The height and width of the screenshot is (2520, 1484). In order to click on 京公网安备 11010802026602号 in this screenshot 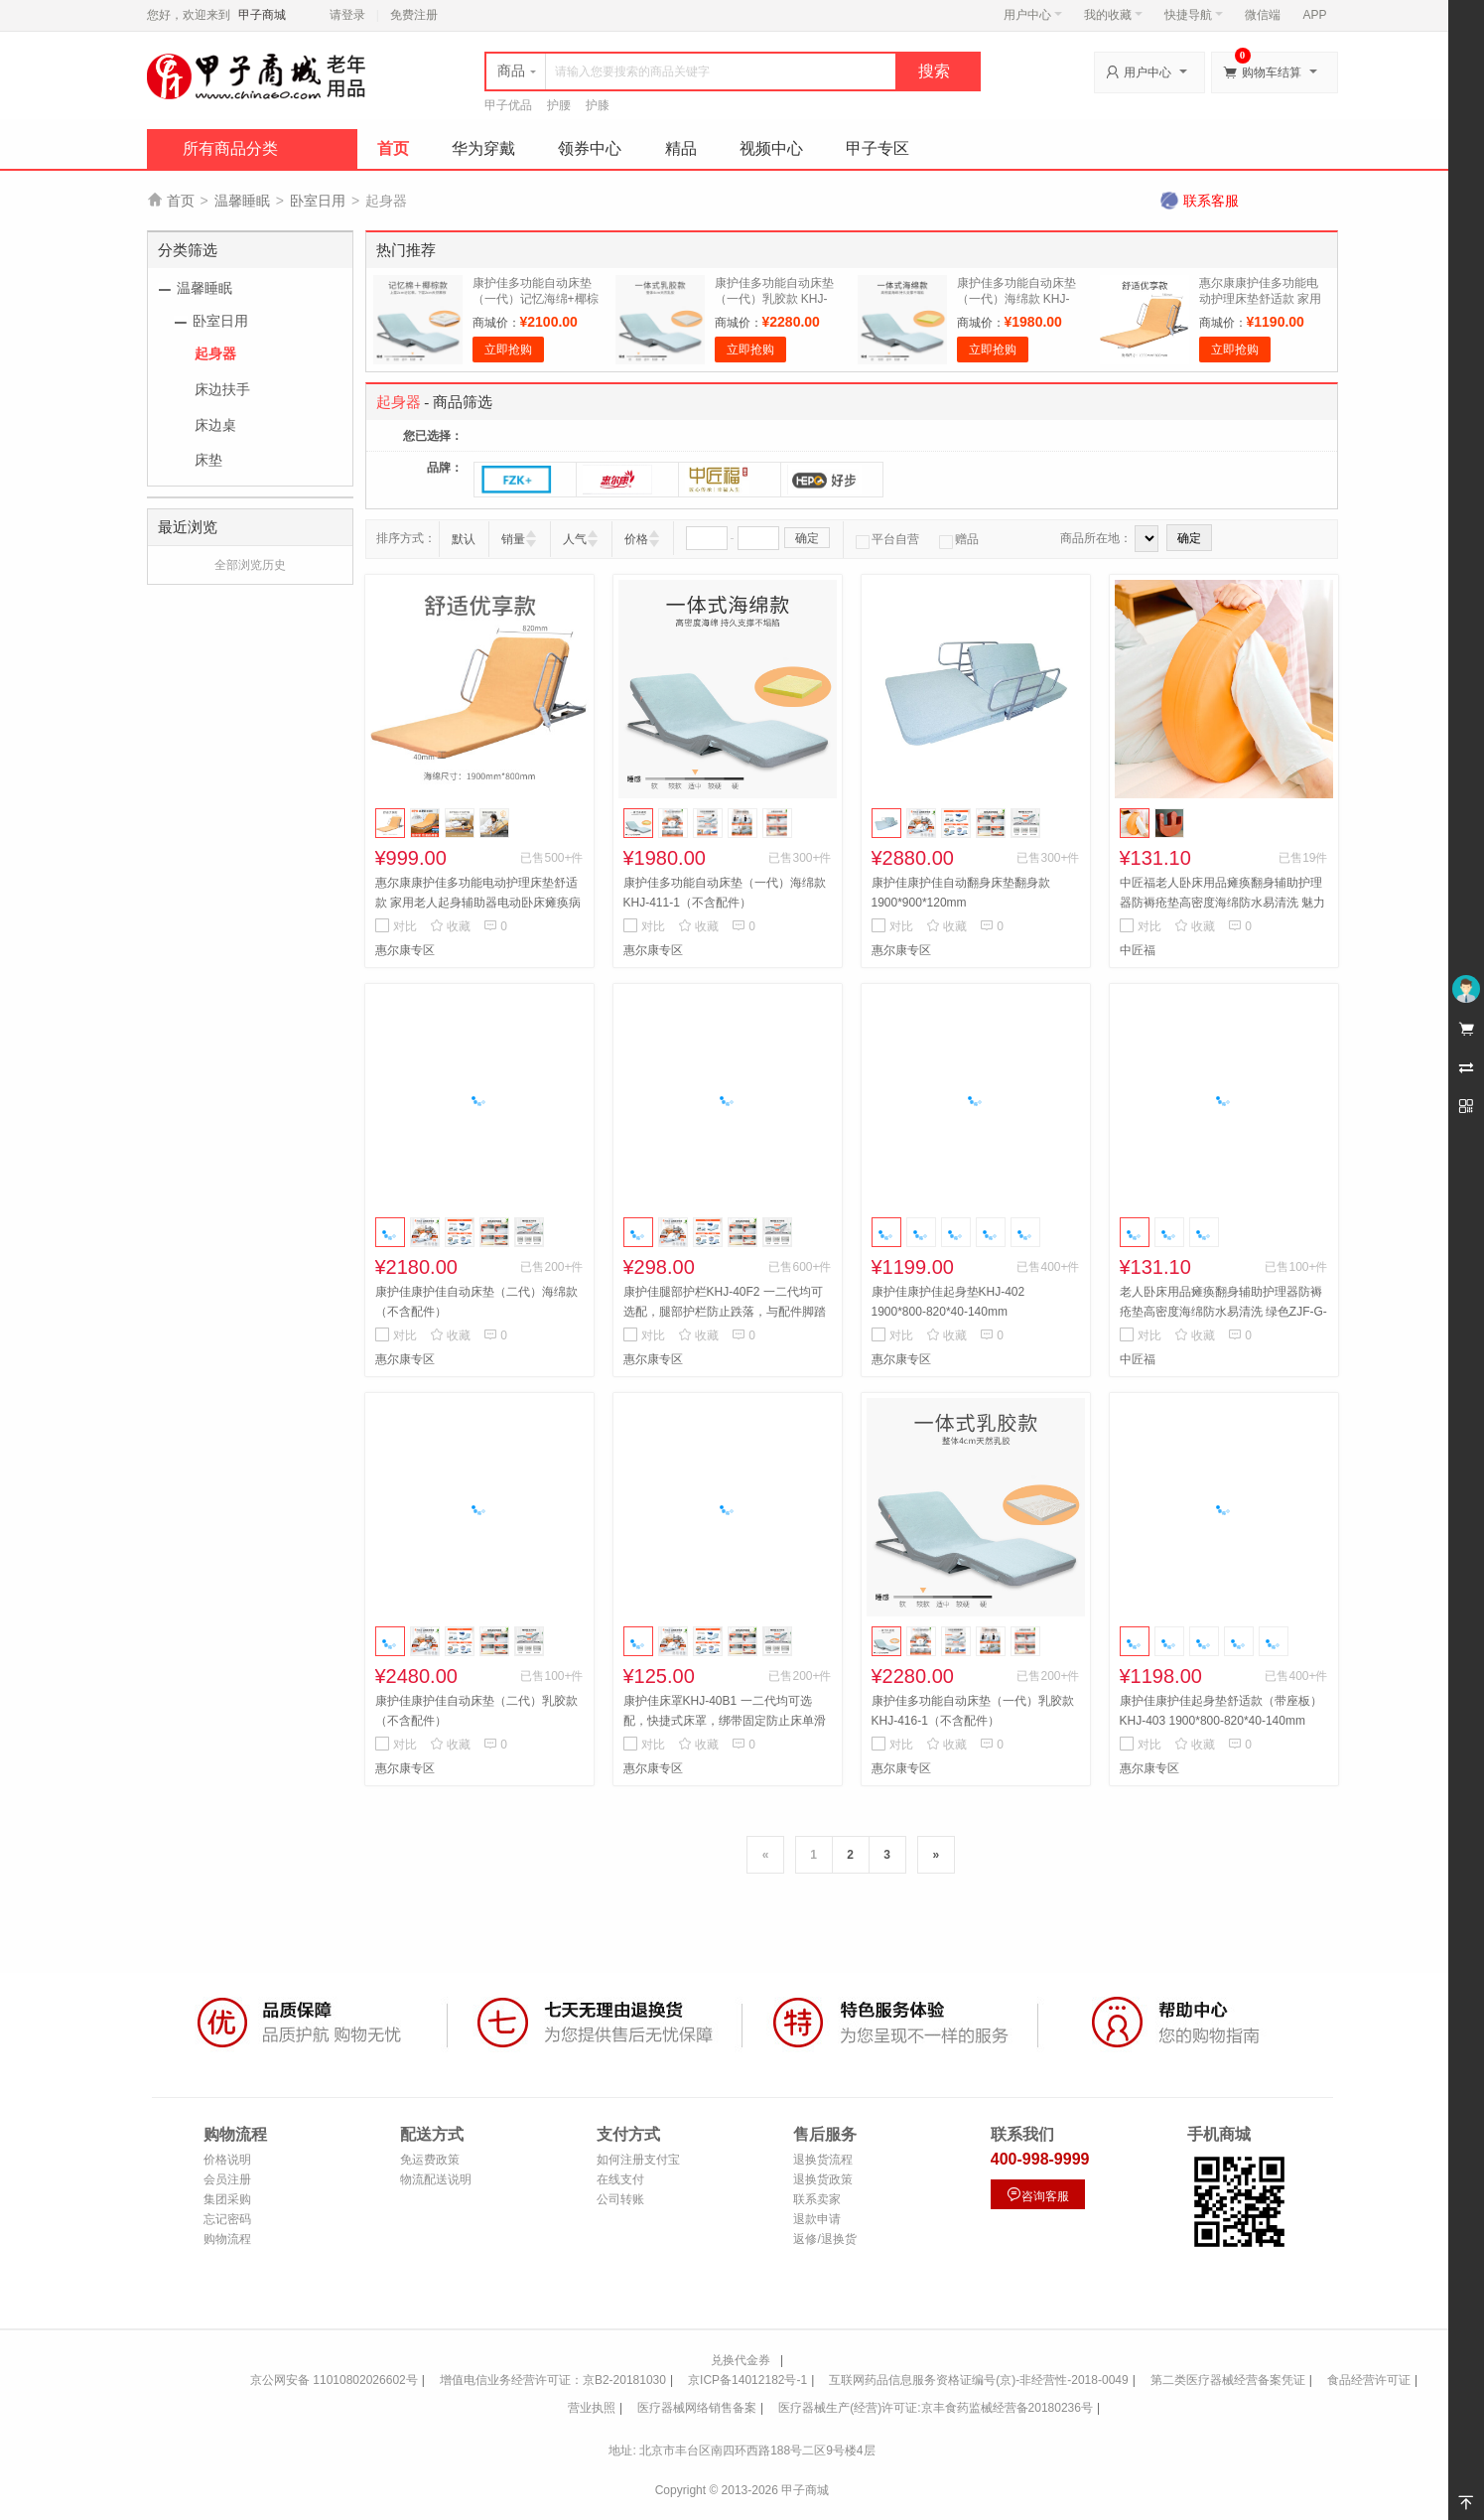, I will do `click(334, 2380)`.